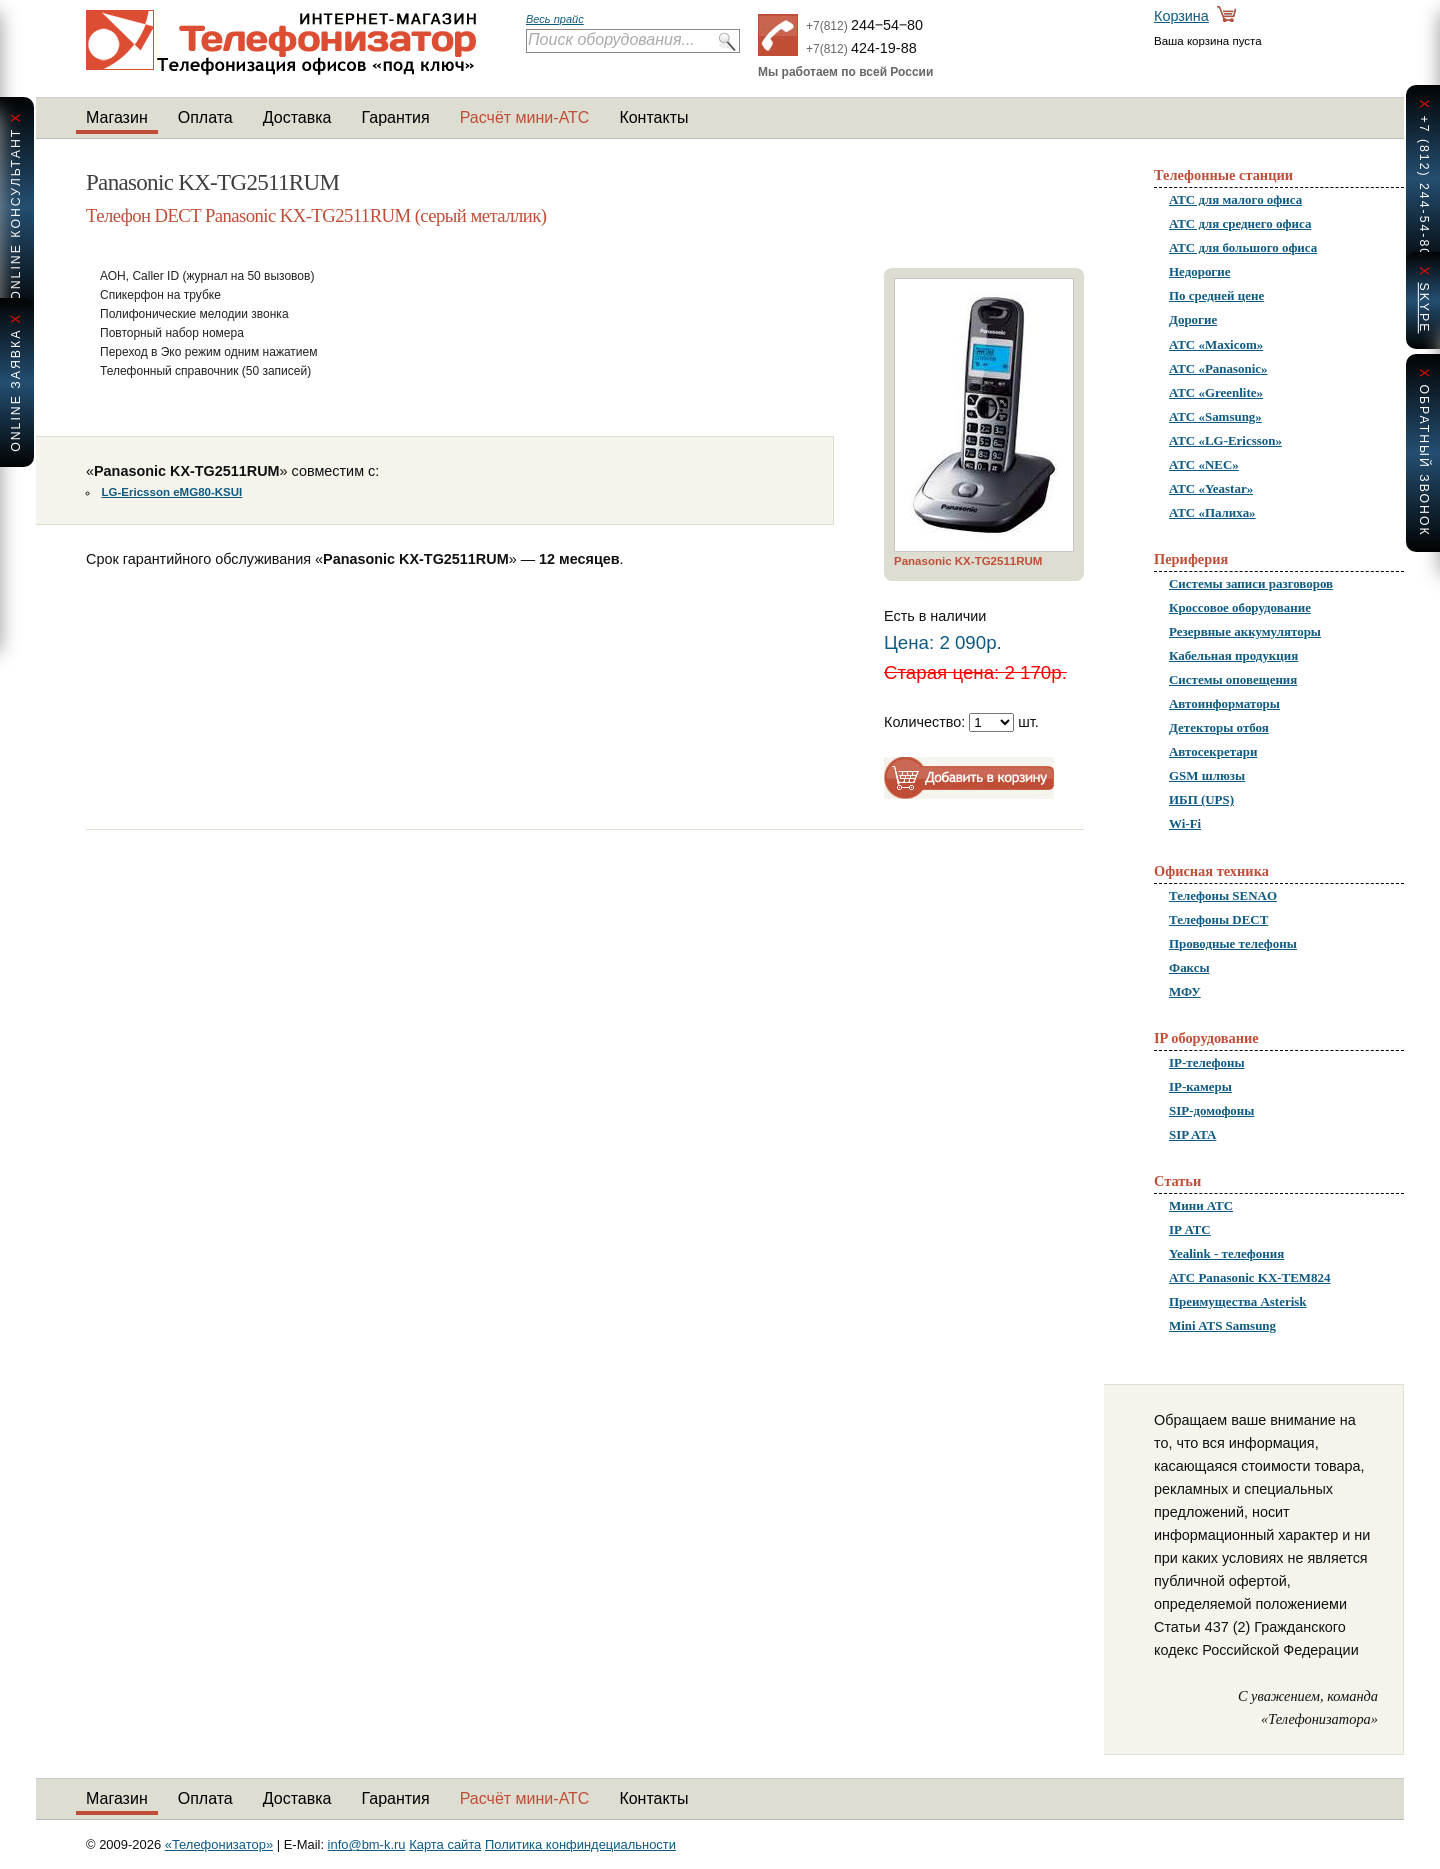 The height and width of the screenshot is (1869, 1440). I want to click on АТС «Greenlite», so click(1216, 392).